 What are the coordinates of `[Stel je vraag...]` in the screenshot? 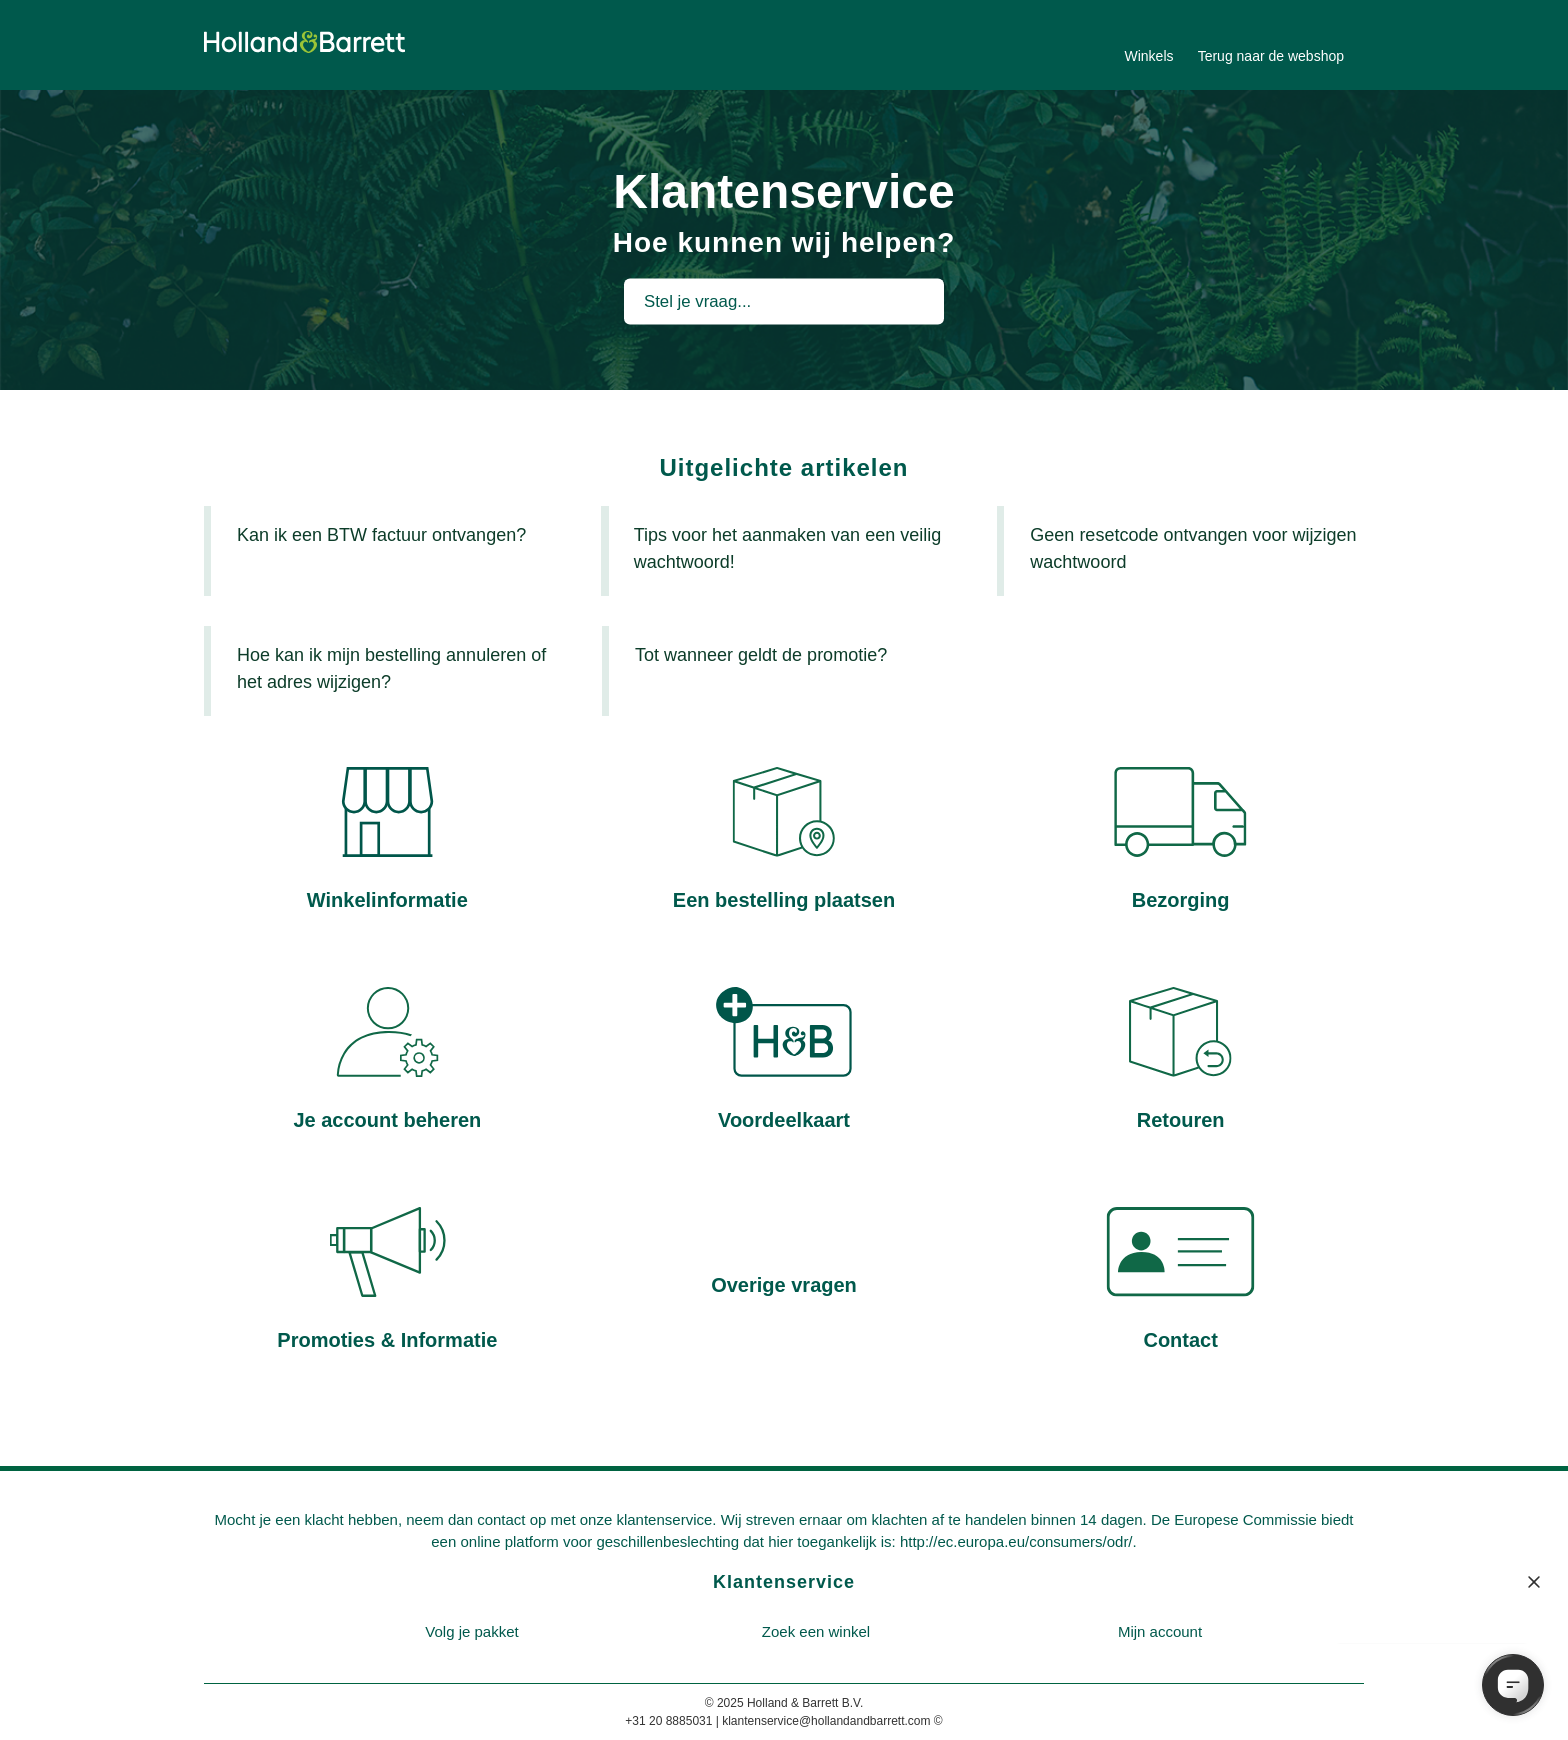 It's located at (784, 301).